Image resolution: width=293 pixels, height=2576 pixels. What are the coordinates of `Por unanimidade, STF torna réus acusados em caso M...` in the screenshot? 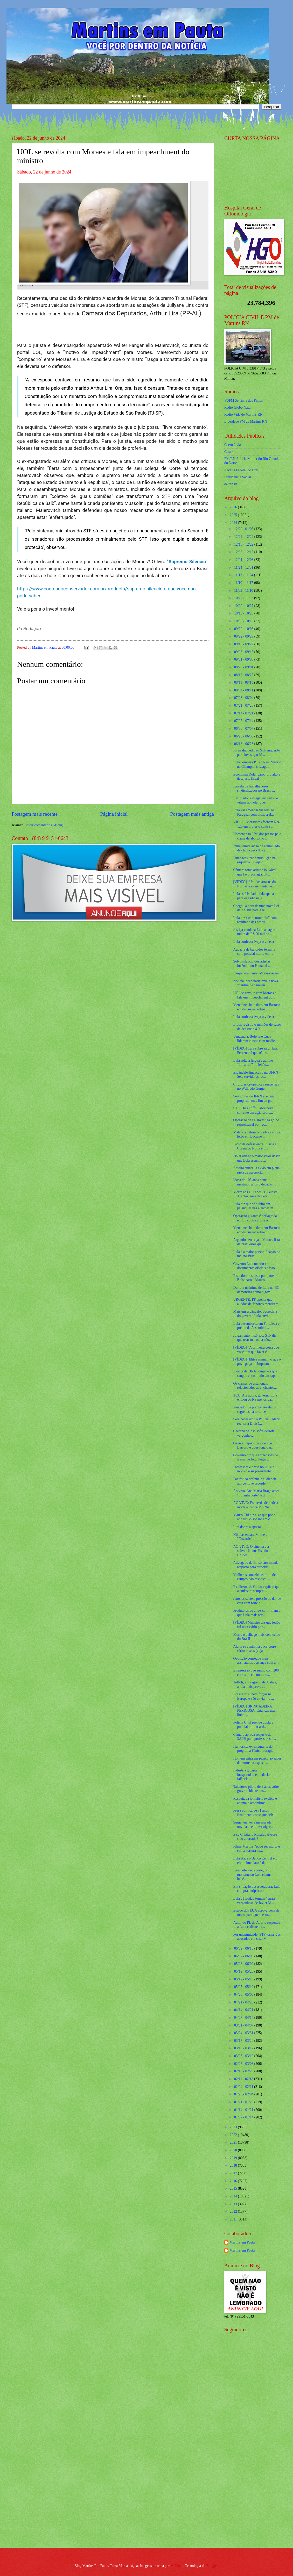 It's located at (257, 1937).